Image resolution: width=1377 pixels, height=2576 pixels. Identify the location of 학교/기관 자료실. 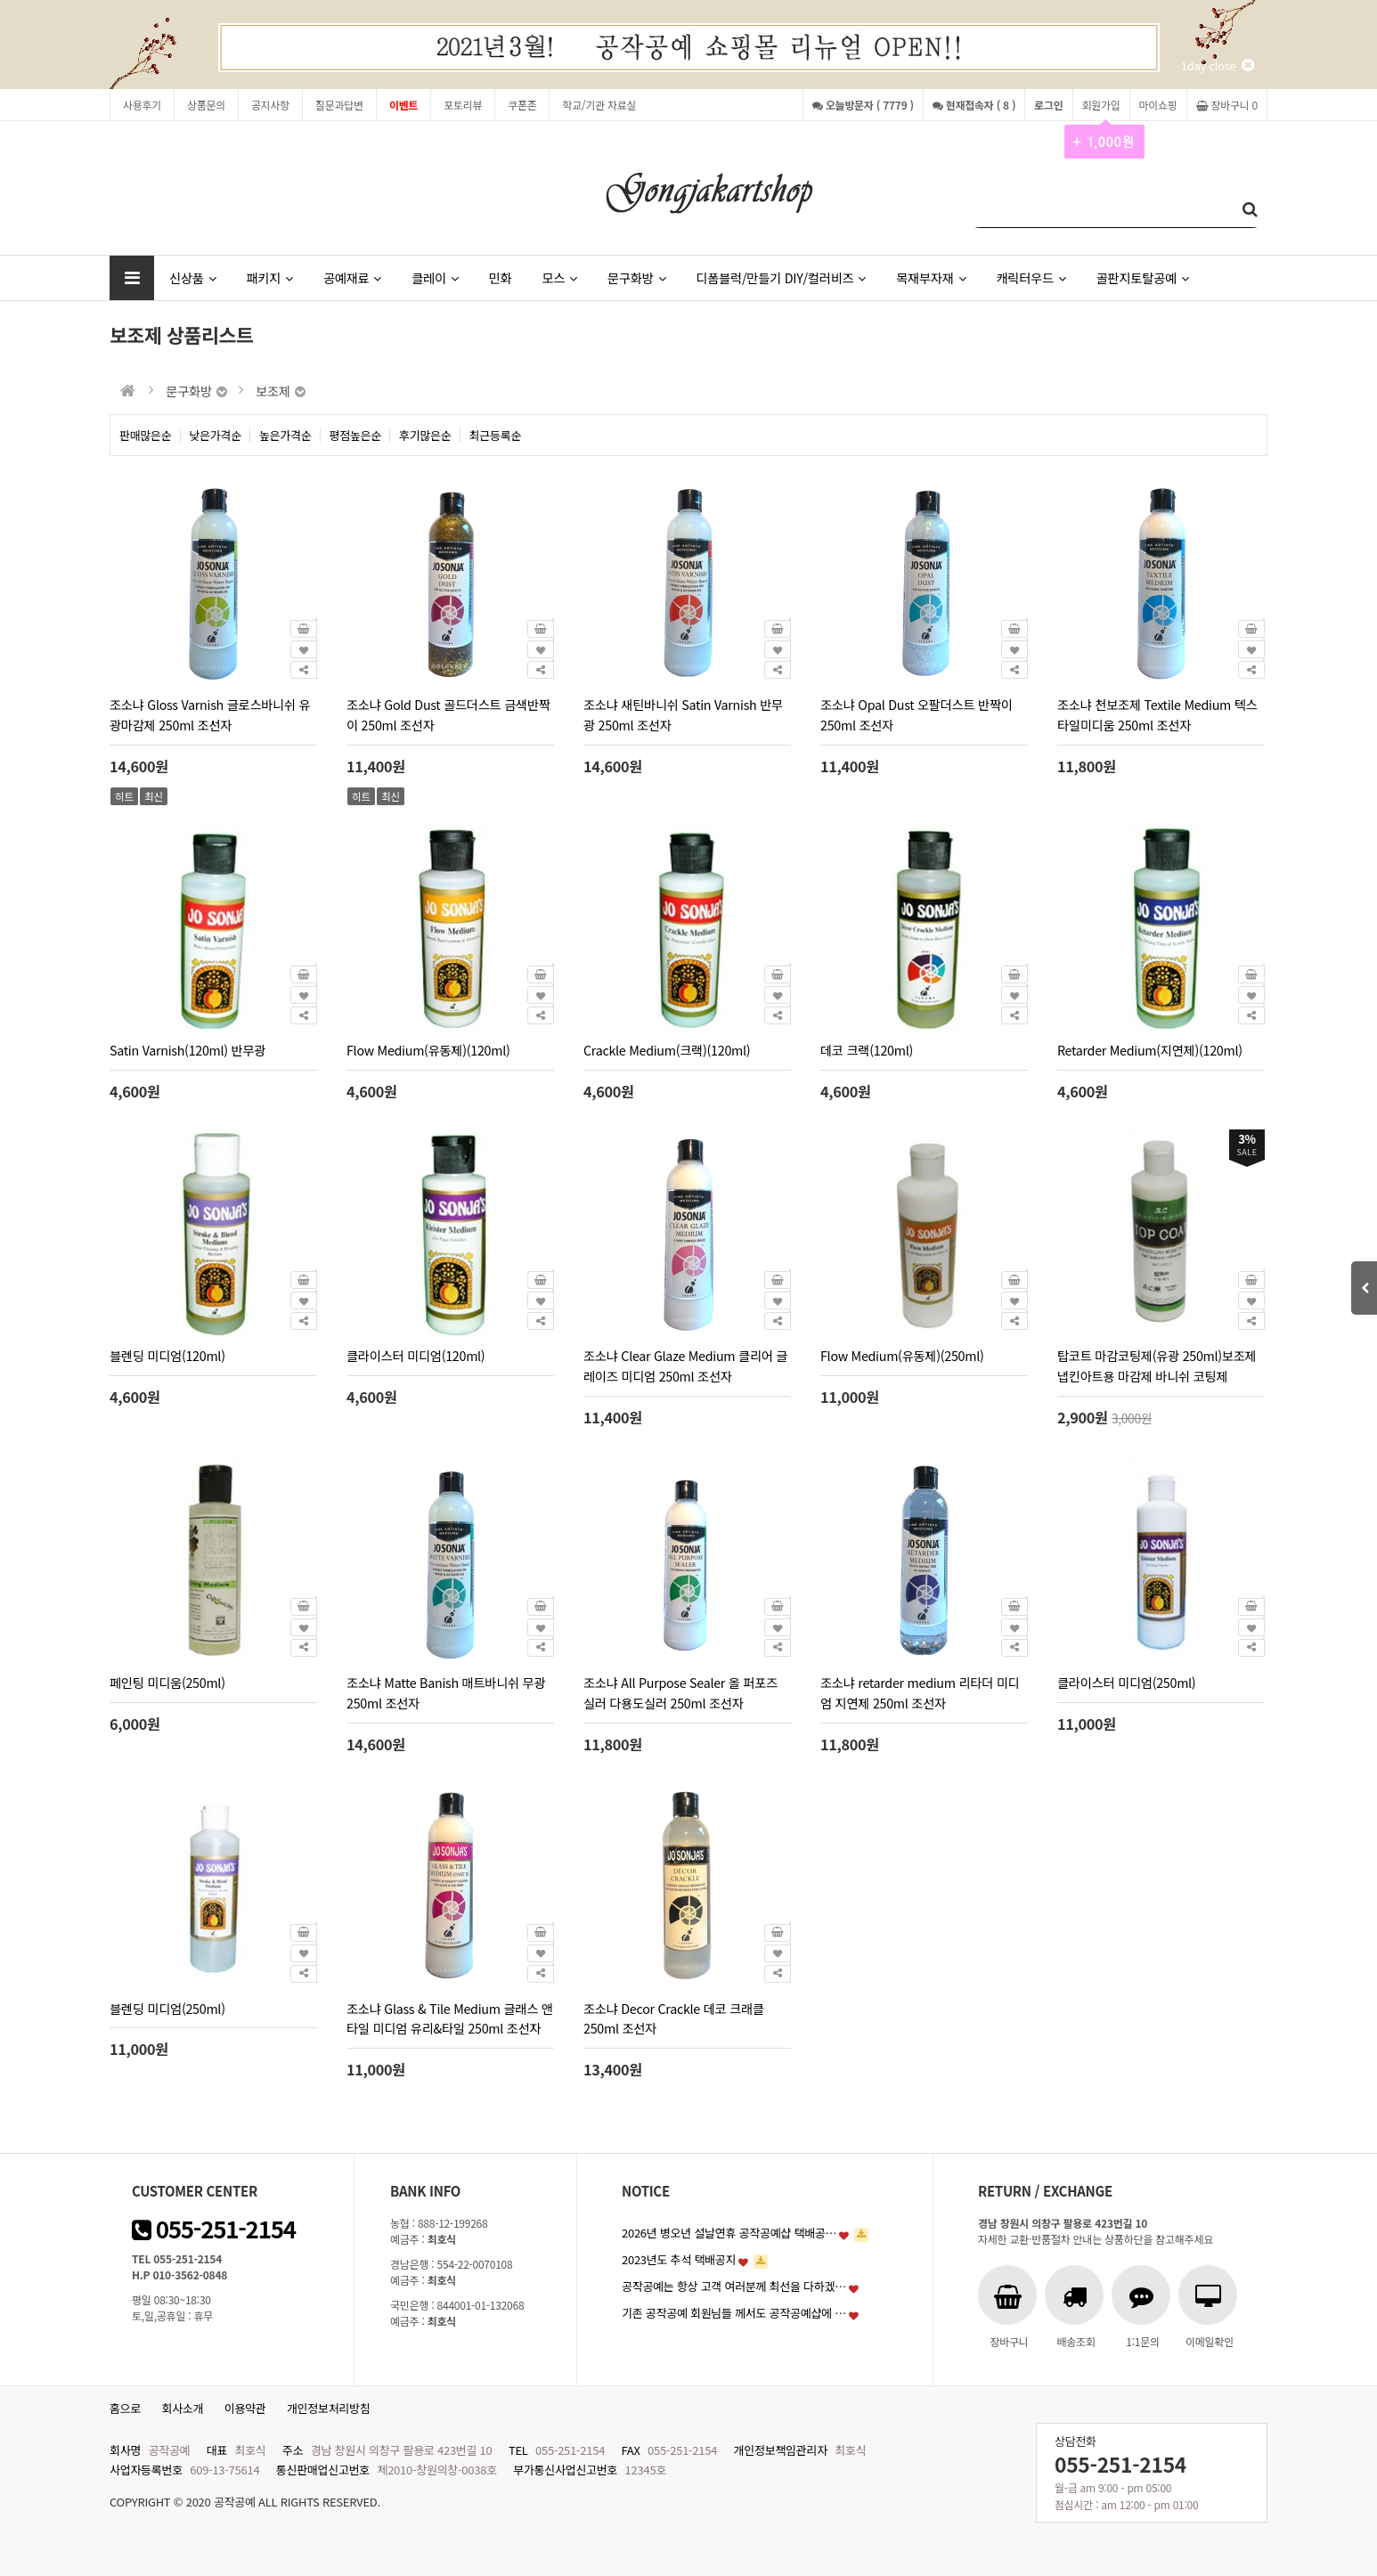
(599, 104).